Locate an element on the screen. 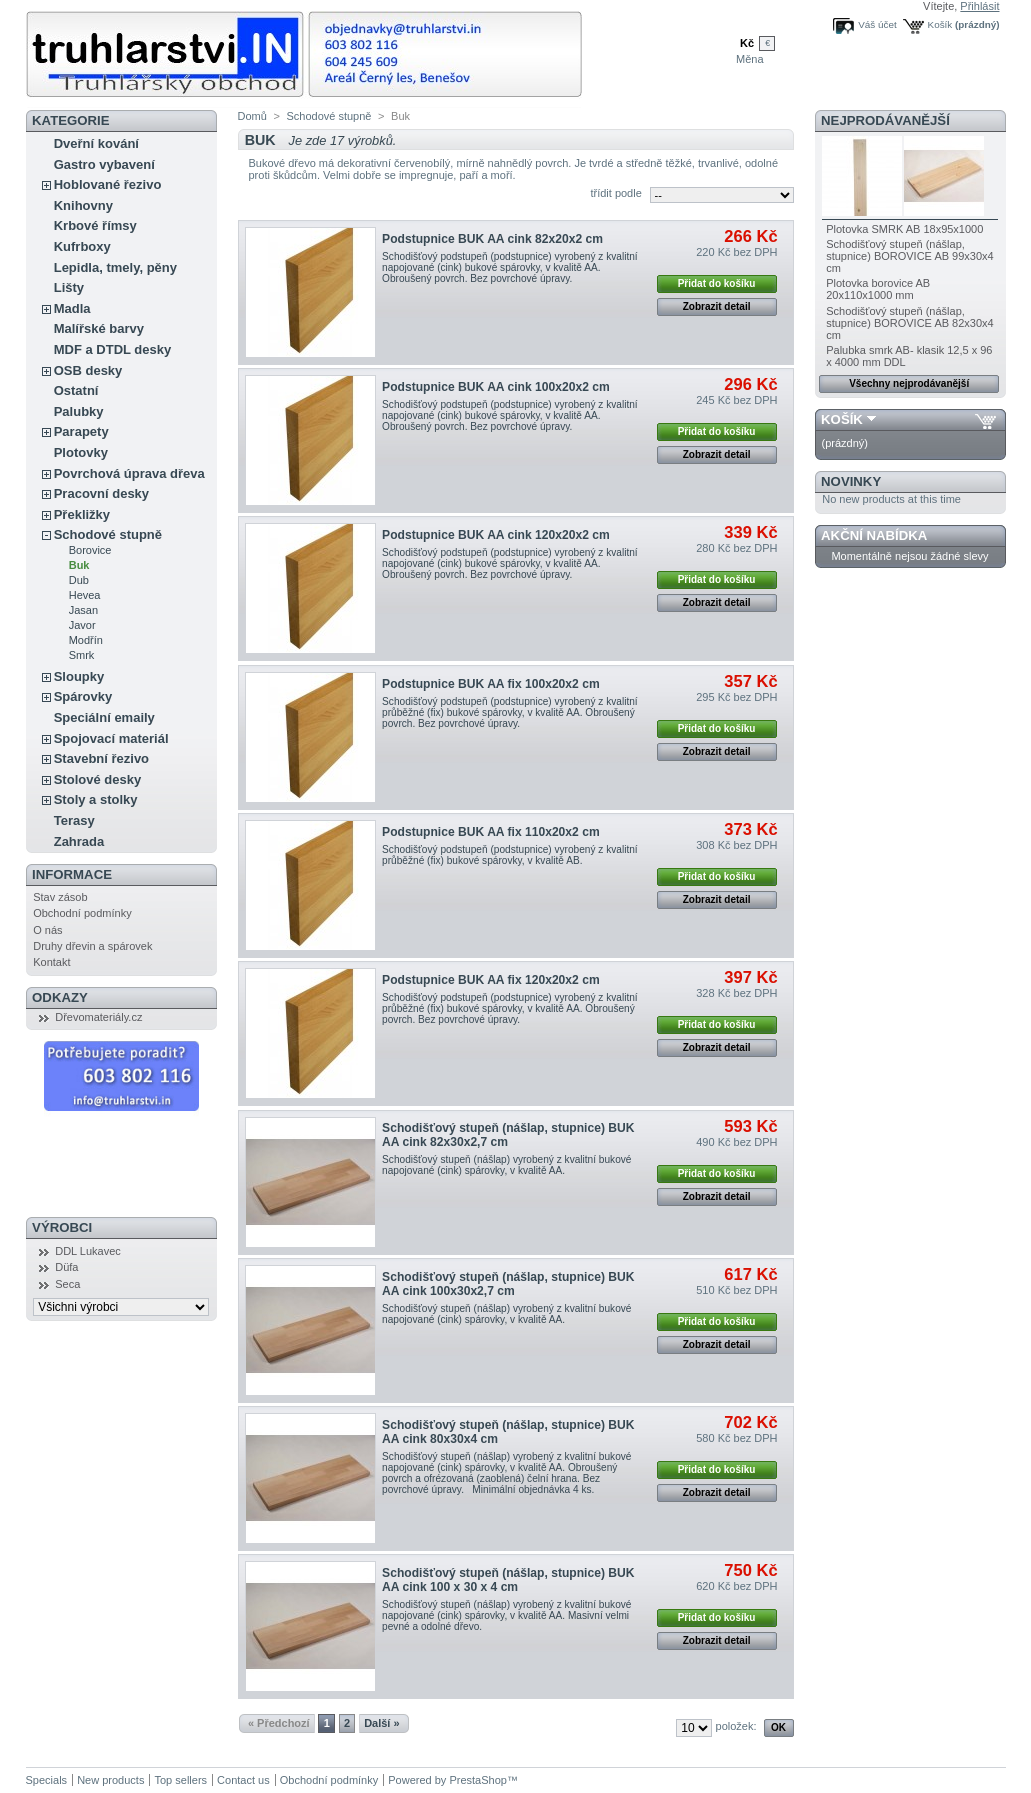 This screenshot has height=1793, width=1031. Váš účet is located at coordinates (877, 24).